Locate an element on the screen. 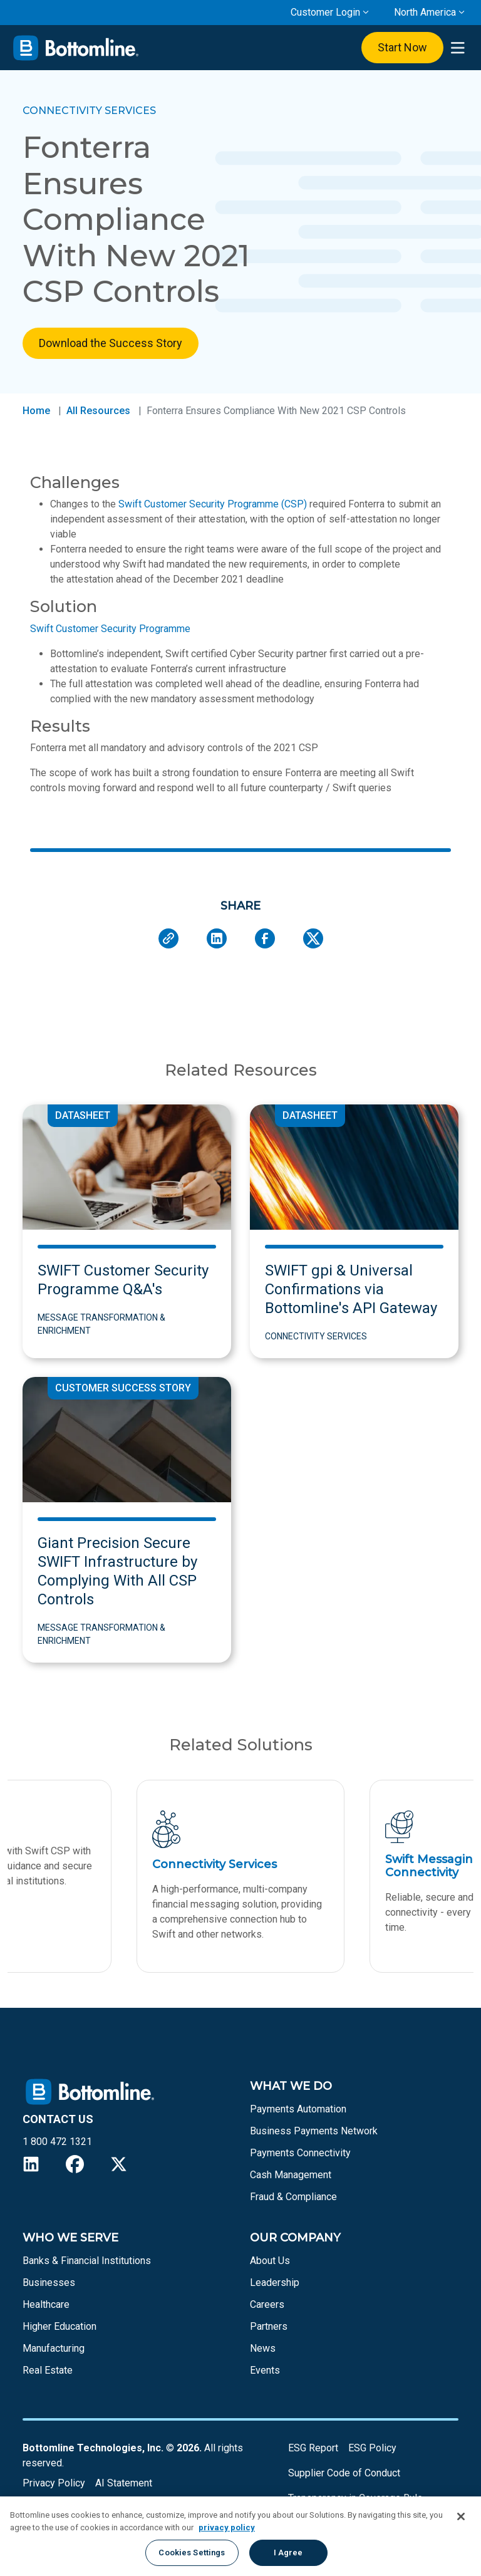 This screenshot has width=481, height=2576. Cookies Settings [Cookies Settings, Opens the preference center dialog] is located at coordinates (191, 2552).